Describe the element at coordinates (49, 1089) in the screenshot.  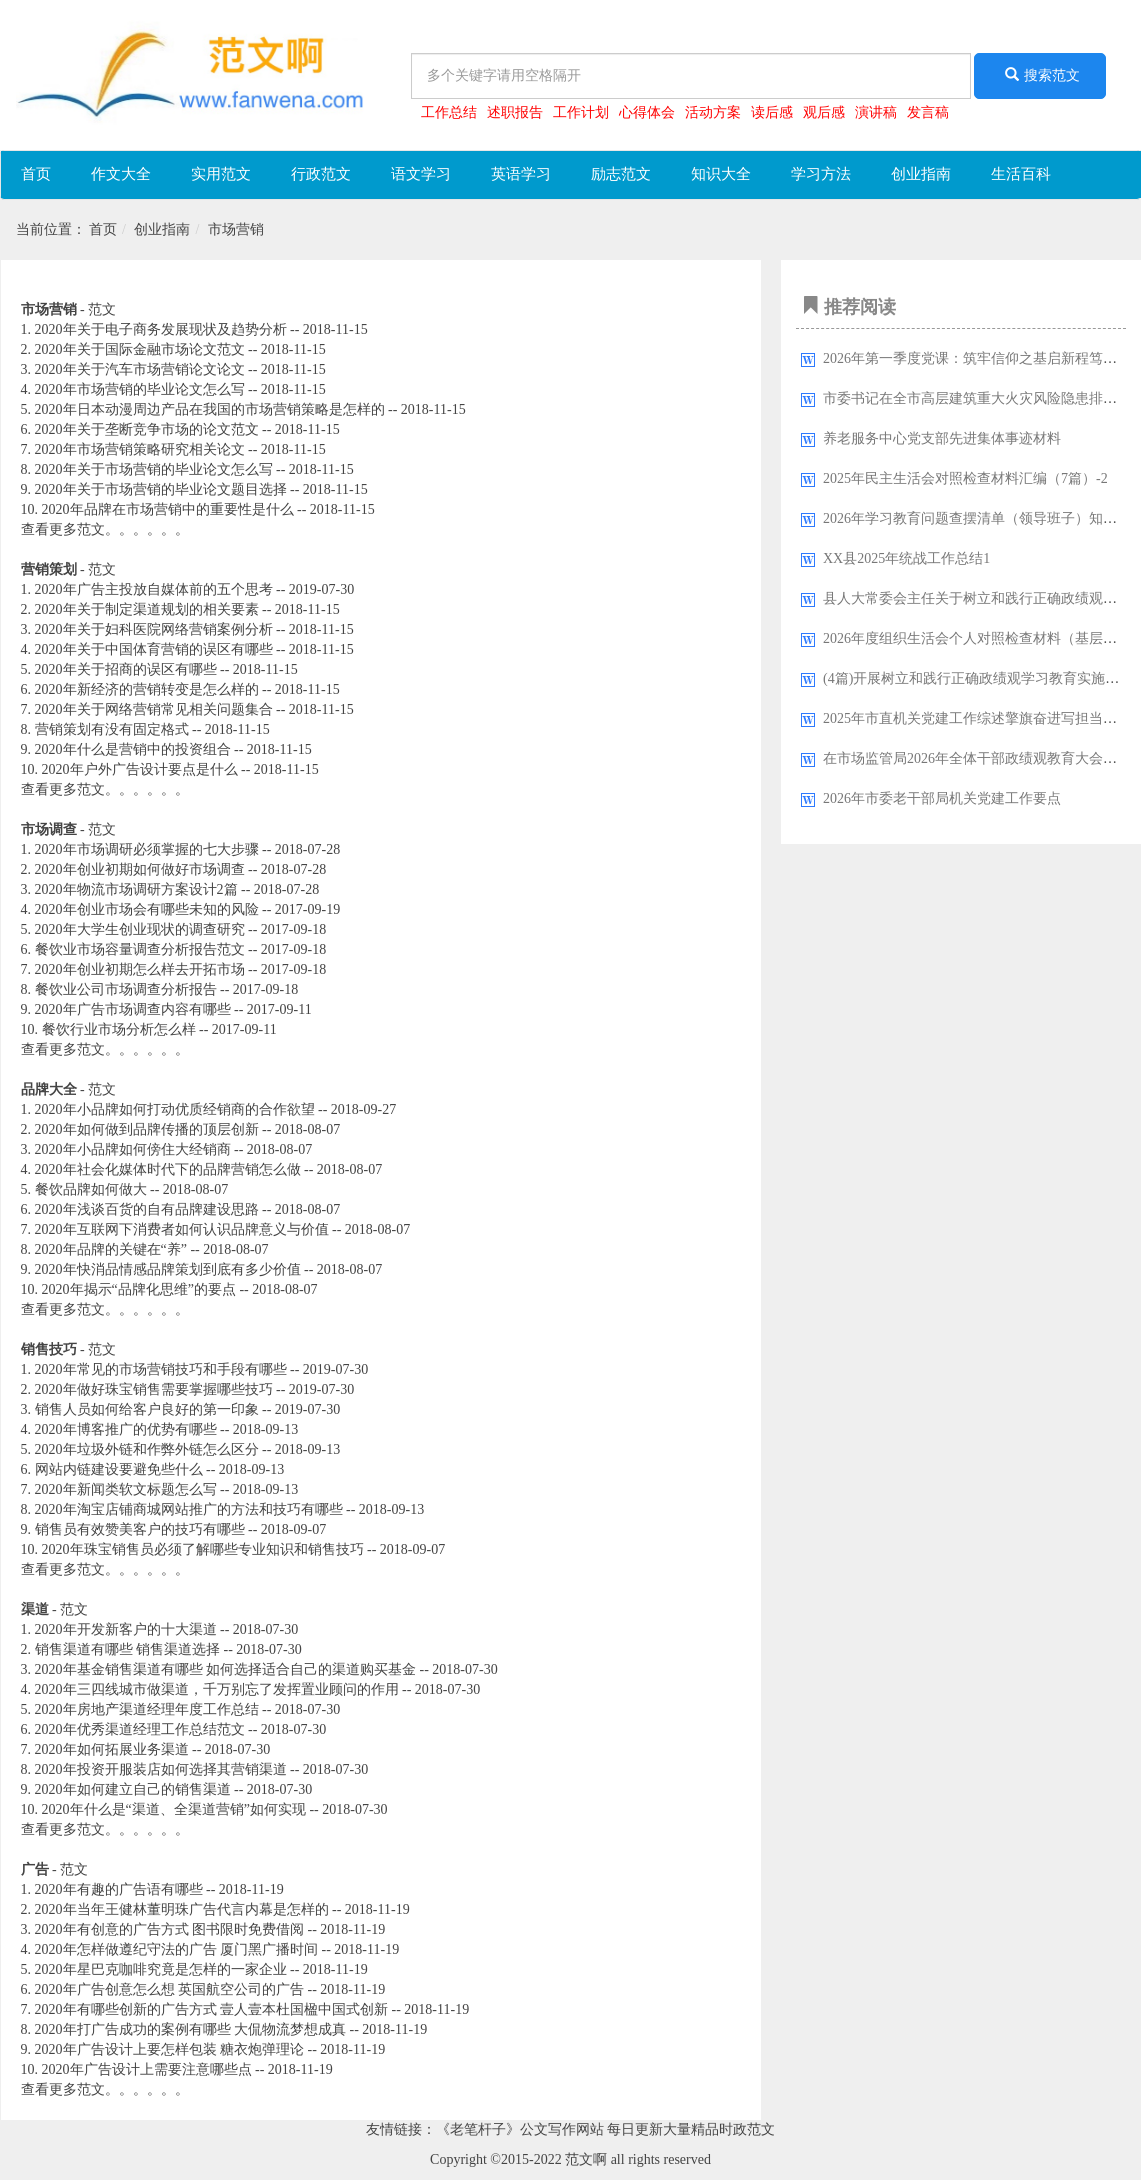
I see `品牌大全` at that location.